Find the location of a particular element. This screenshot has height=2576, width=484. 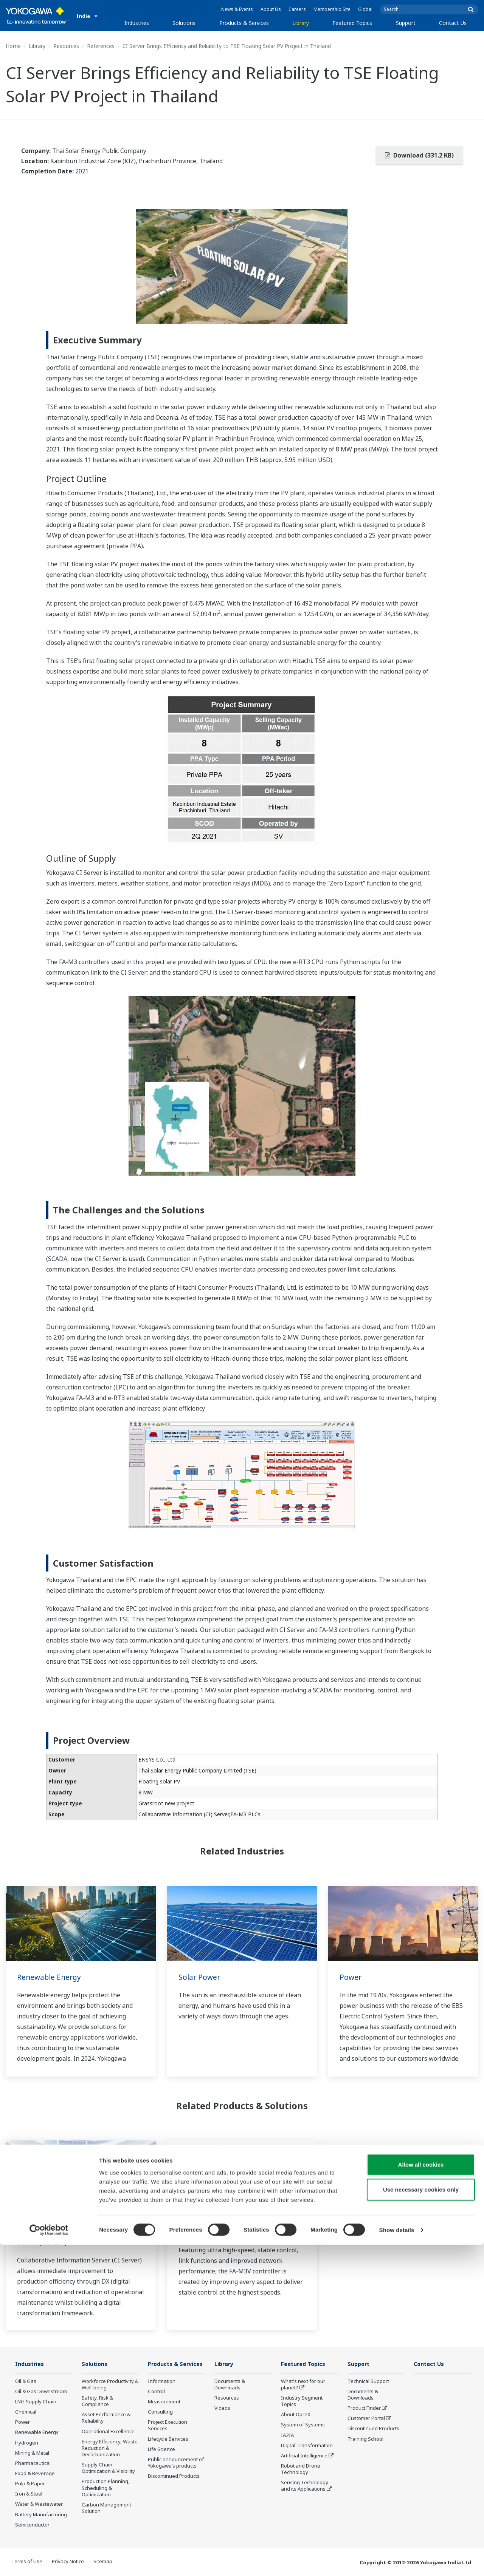

Technical Support is located at coordinates (368, 2381).